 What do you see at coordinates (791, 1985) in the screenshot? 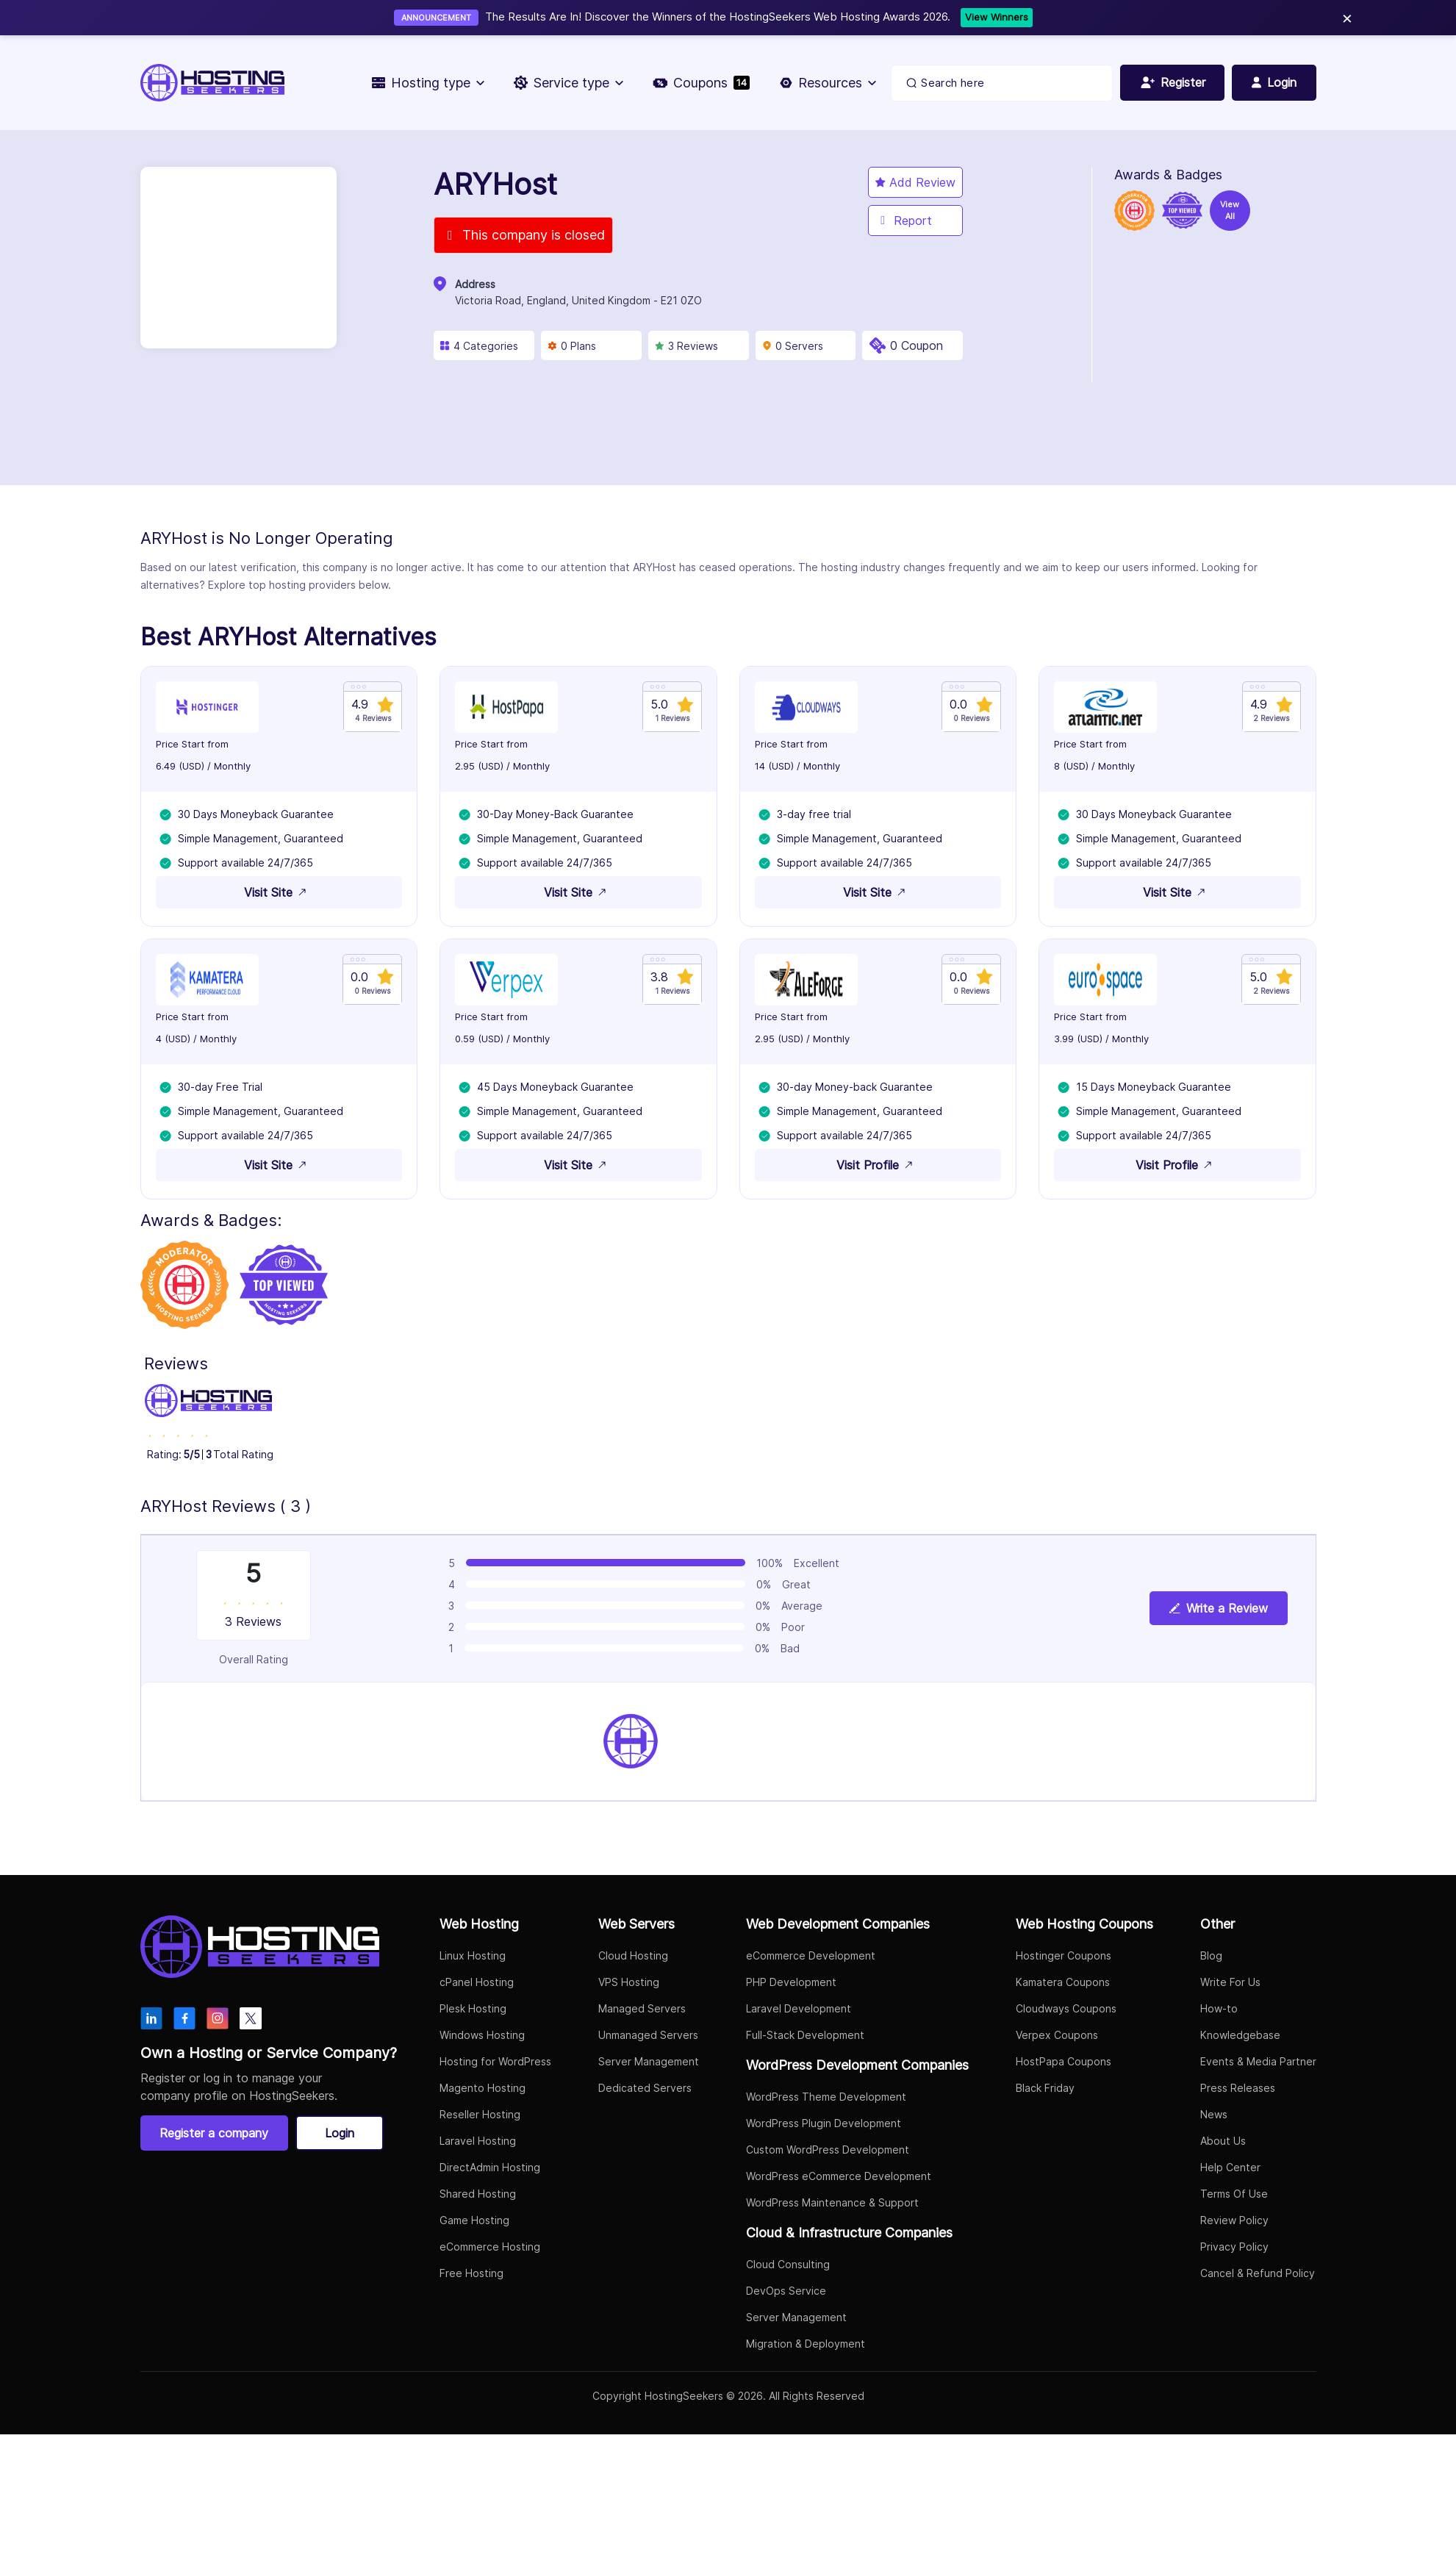
I see `PHP Development` at bounding box center [791, 1985].